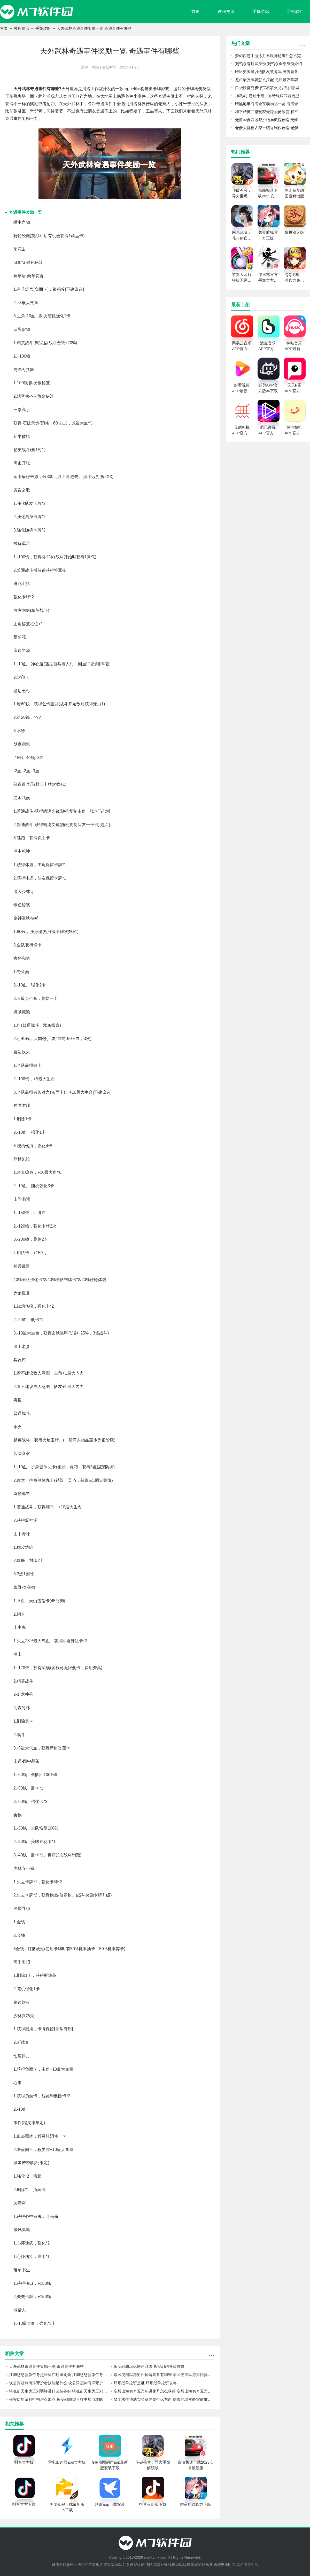 The height and width of the screenshot is (2576, 310). Describe the element at coordinates (59, 2391) in the screenshot. I see `镇魂街天生为王刘羽禅带什么装备好 镇魂街天生为王刘羽禅装备攻略` at that location.